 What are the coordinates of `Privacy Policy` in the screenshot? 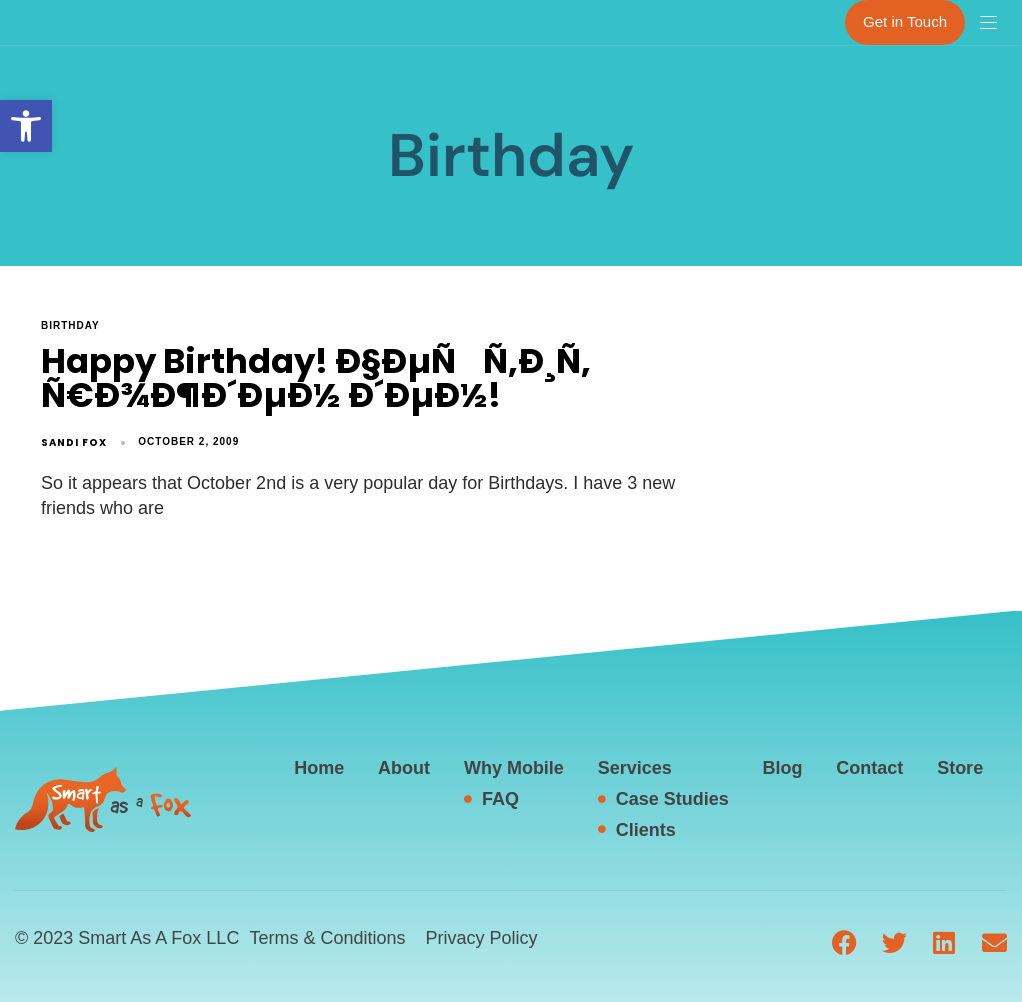 It's located at (481, 938).